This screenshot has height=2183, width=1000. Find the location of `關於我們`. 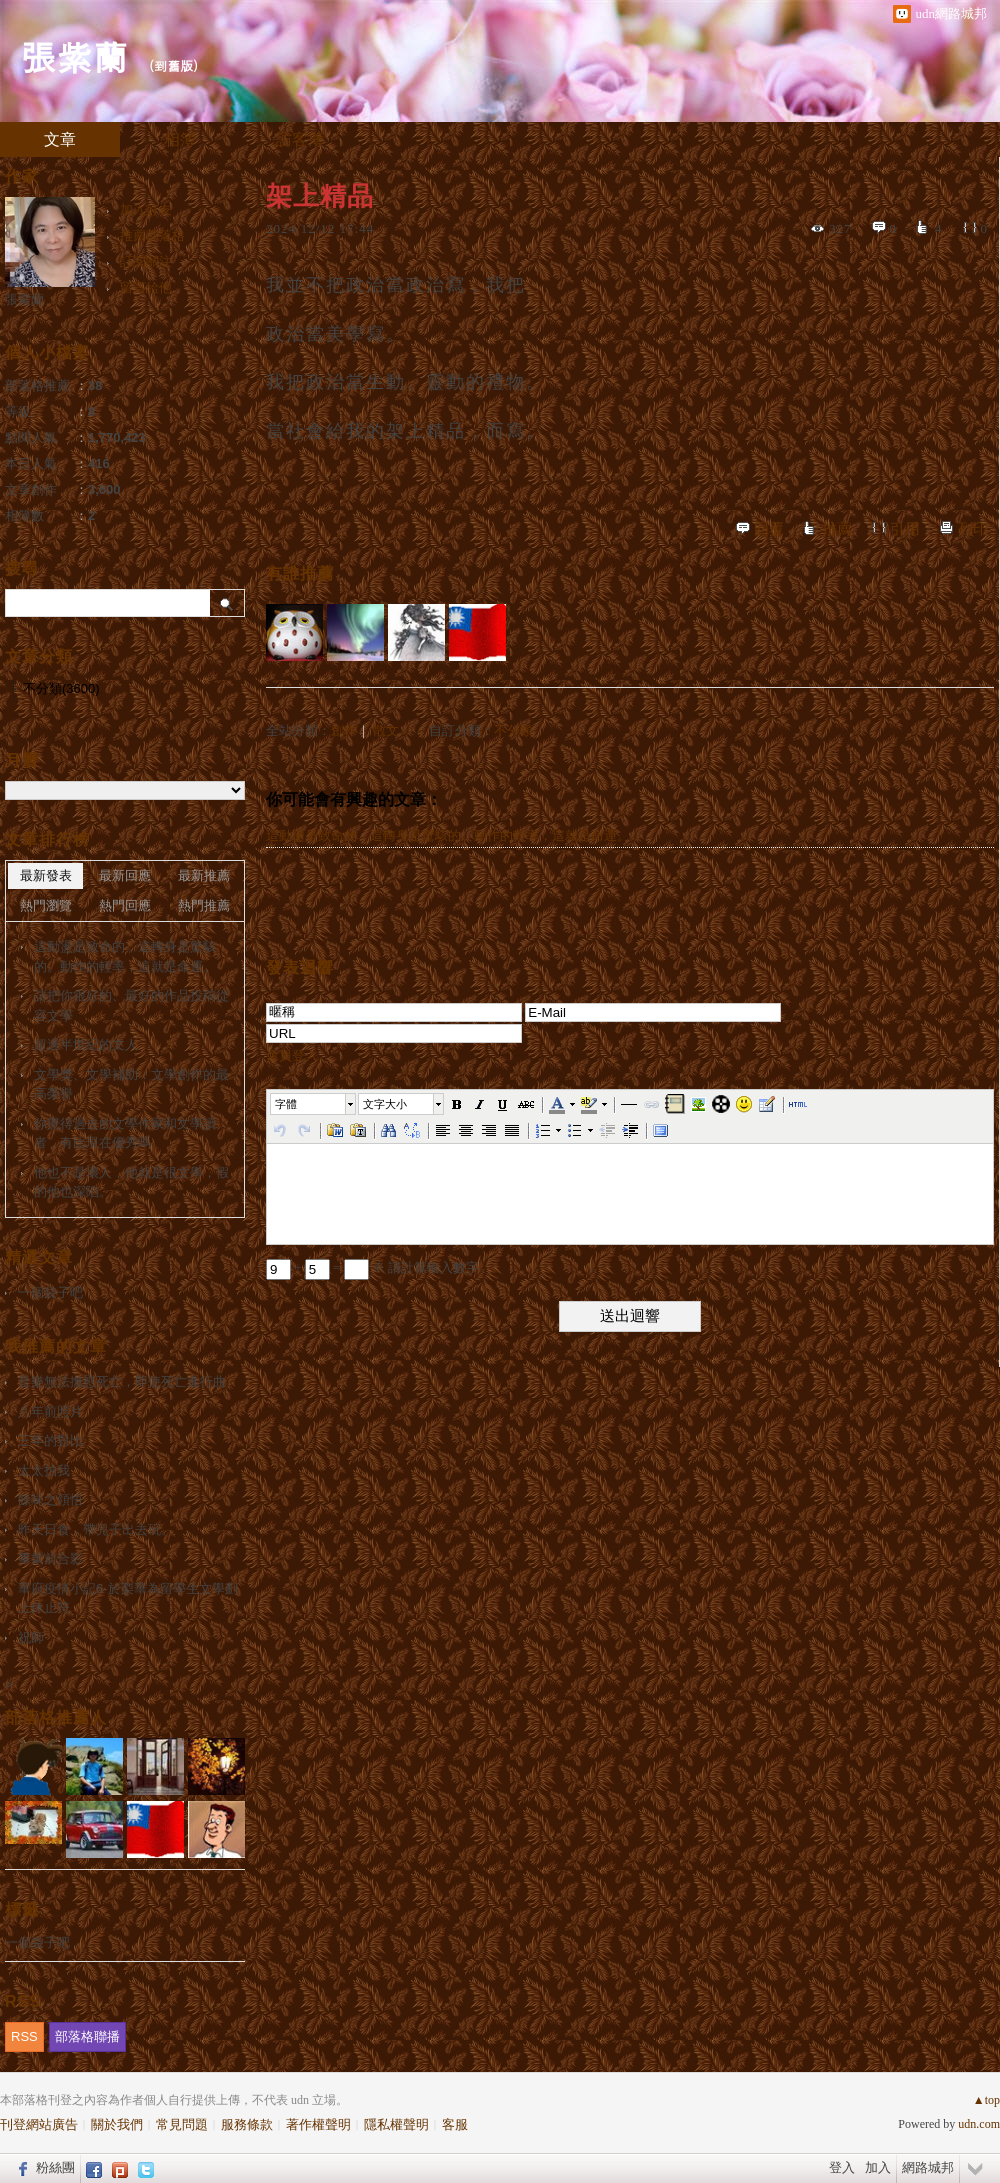

關於我們 is located at coordinates (117, 2124).